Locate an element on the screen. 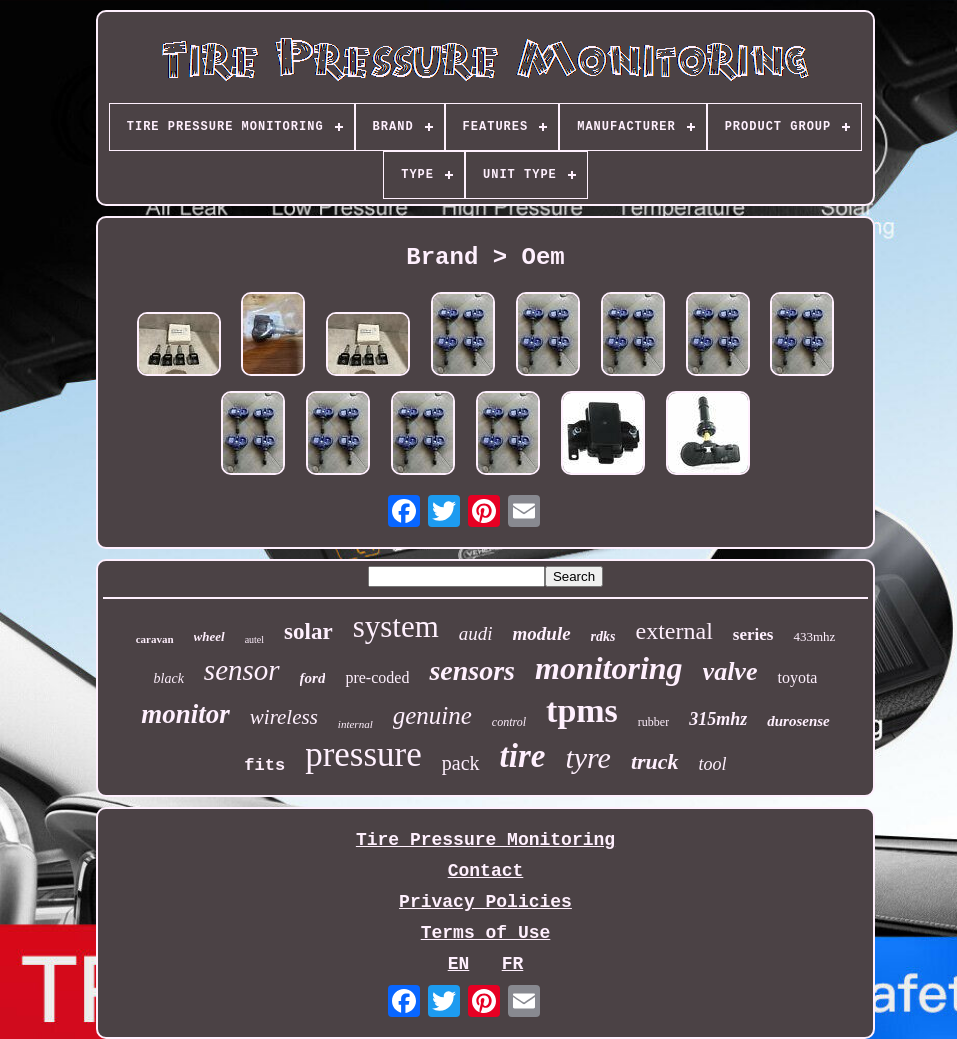  pack is located at coordinates (461, 763).